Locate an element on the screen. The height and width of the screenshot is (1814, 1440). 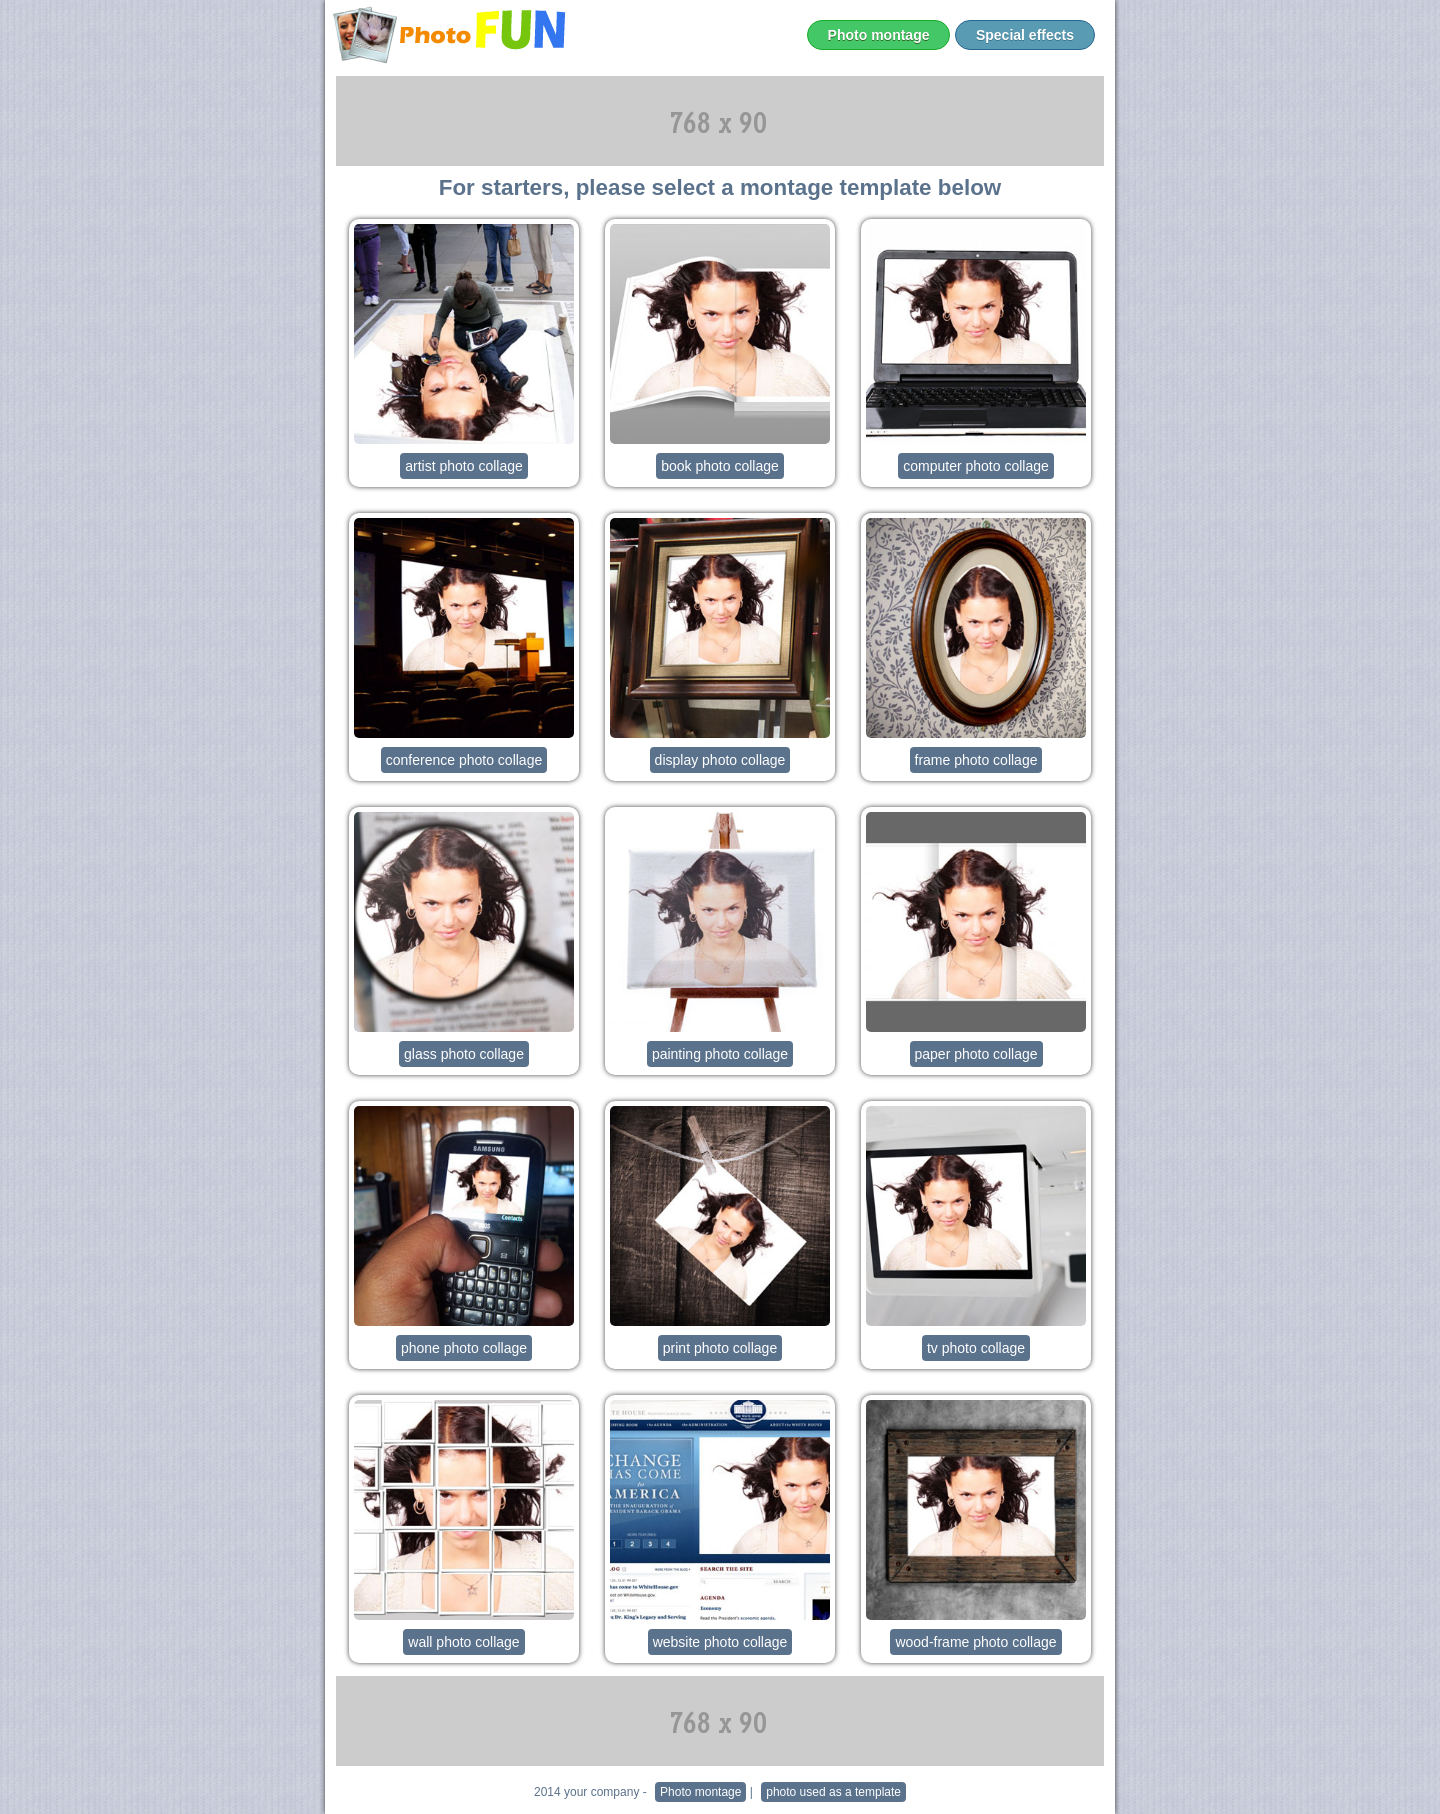
print photo collage is located at coordinates (720, 1348).